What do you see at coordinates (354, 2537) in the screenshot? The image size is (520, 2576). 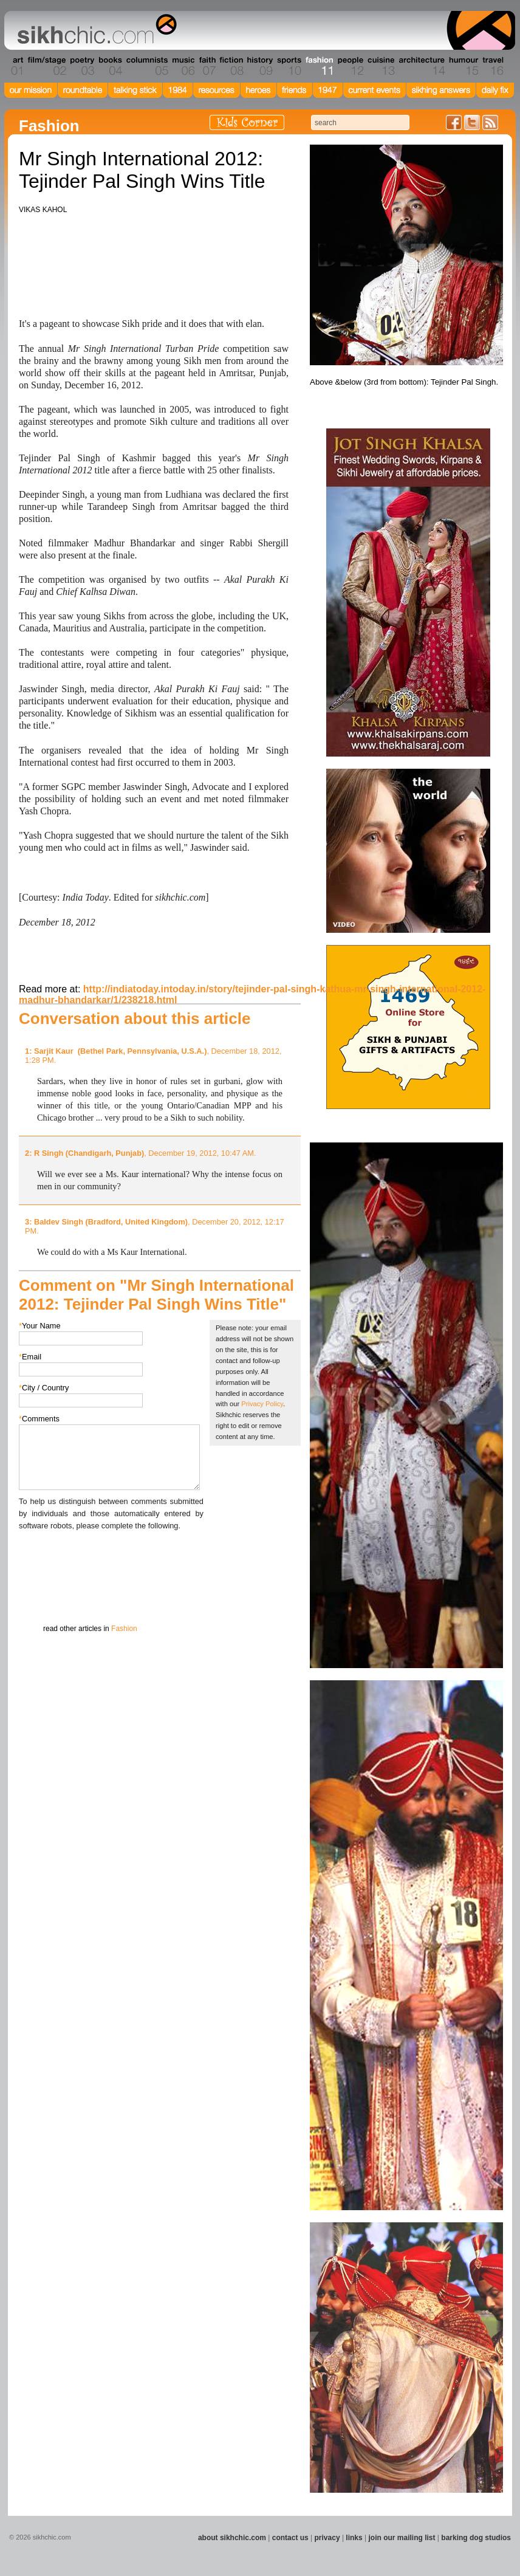 I see `links` at bounding box center [354, 2537].